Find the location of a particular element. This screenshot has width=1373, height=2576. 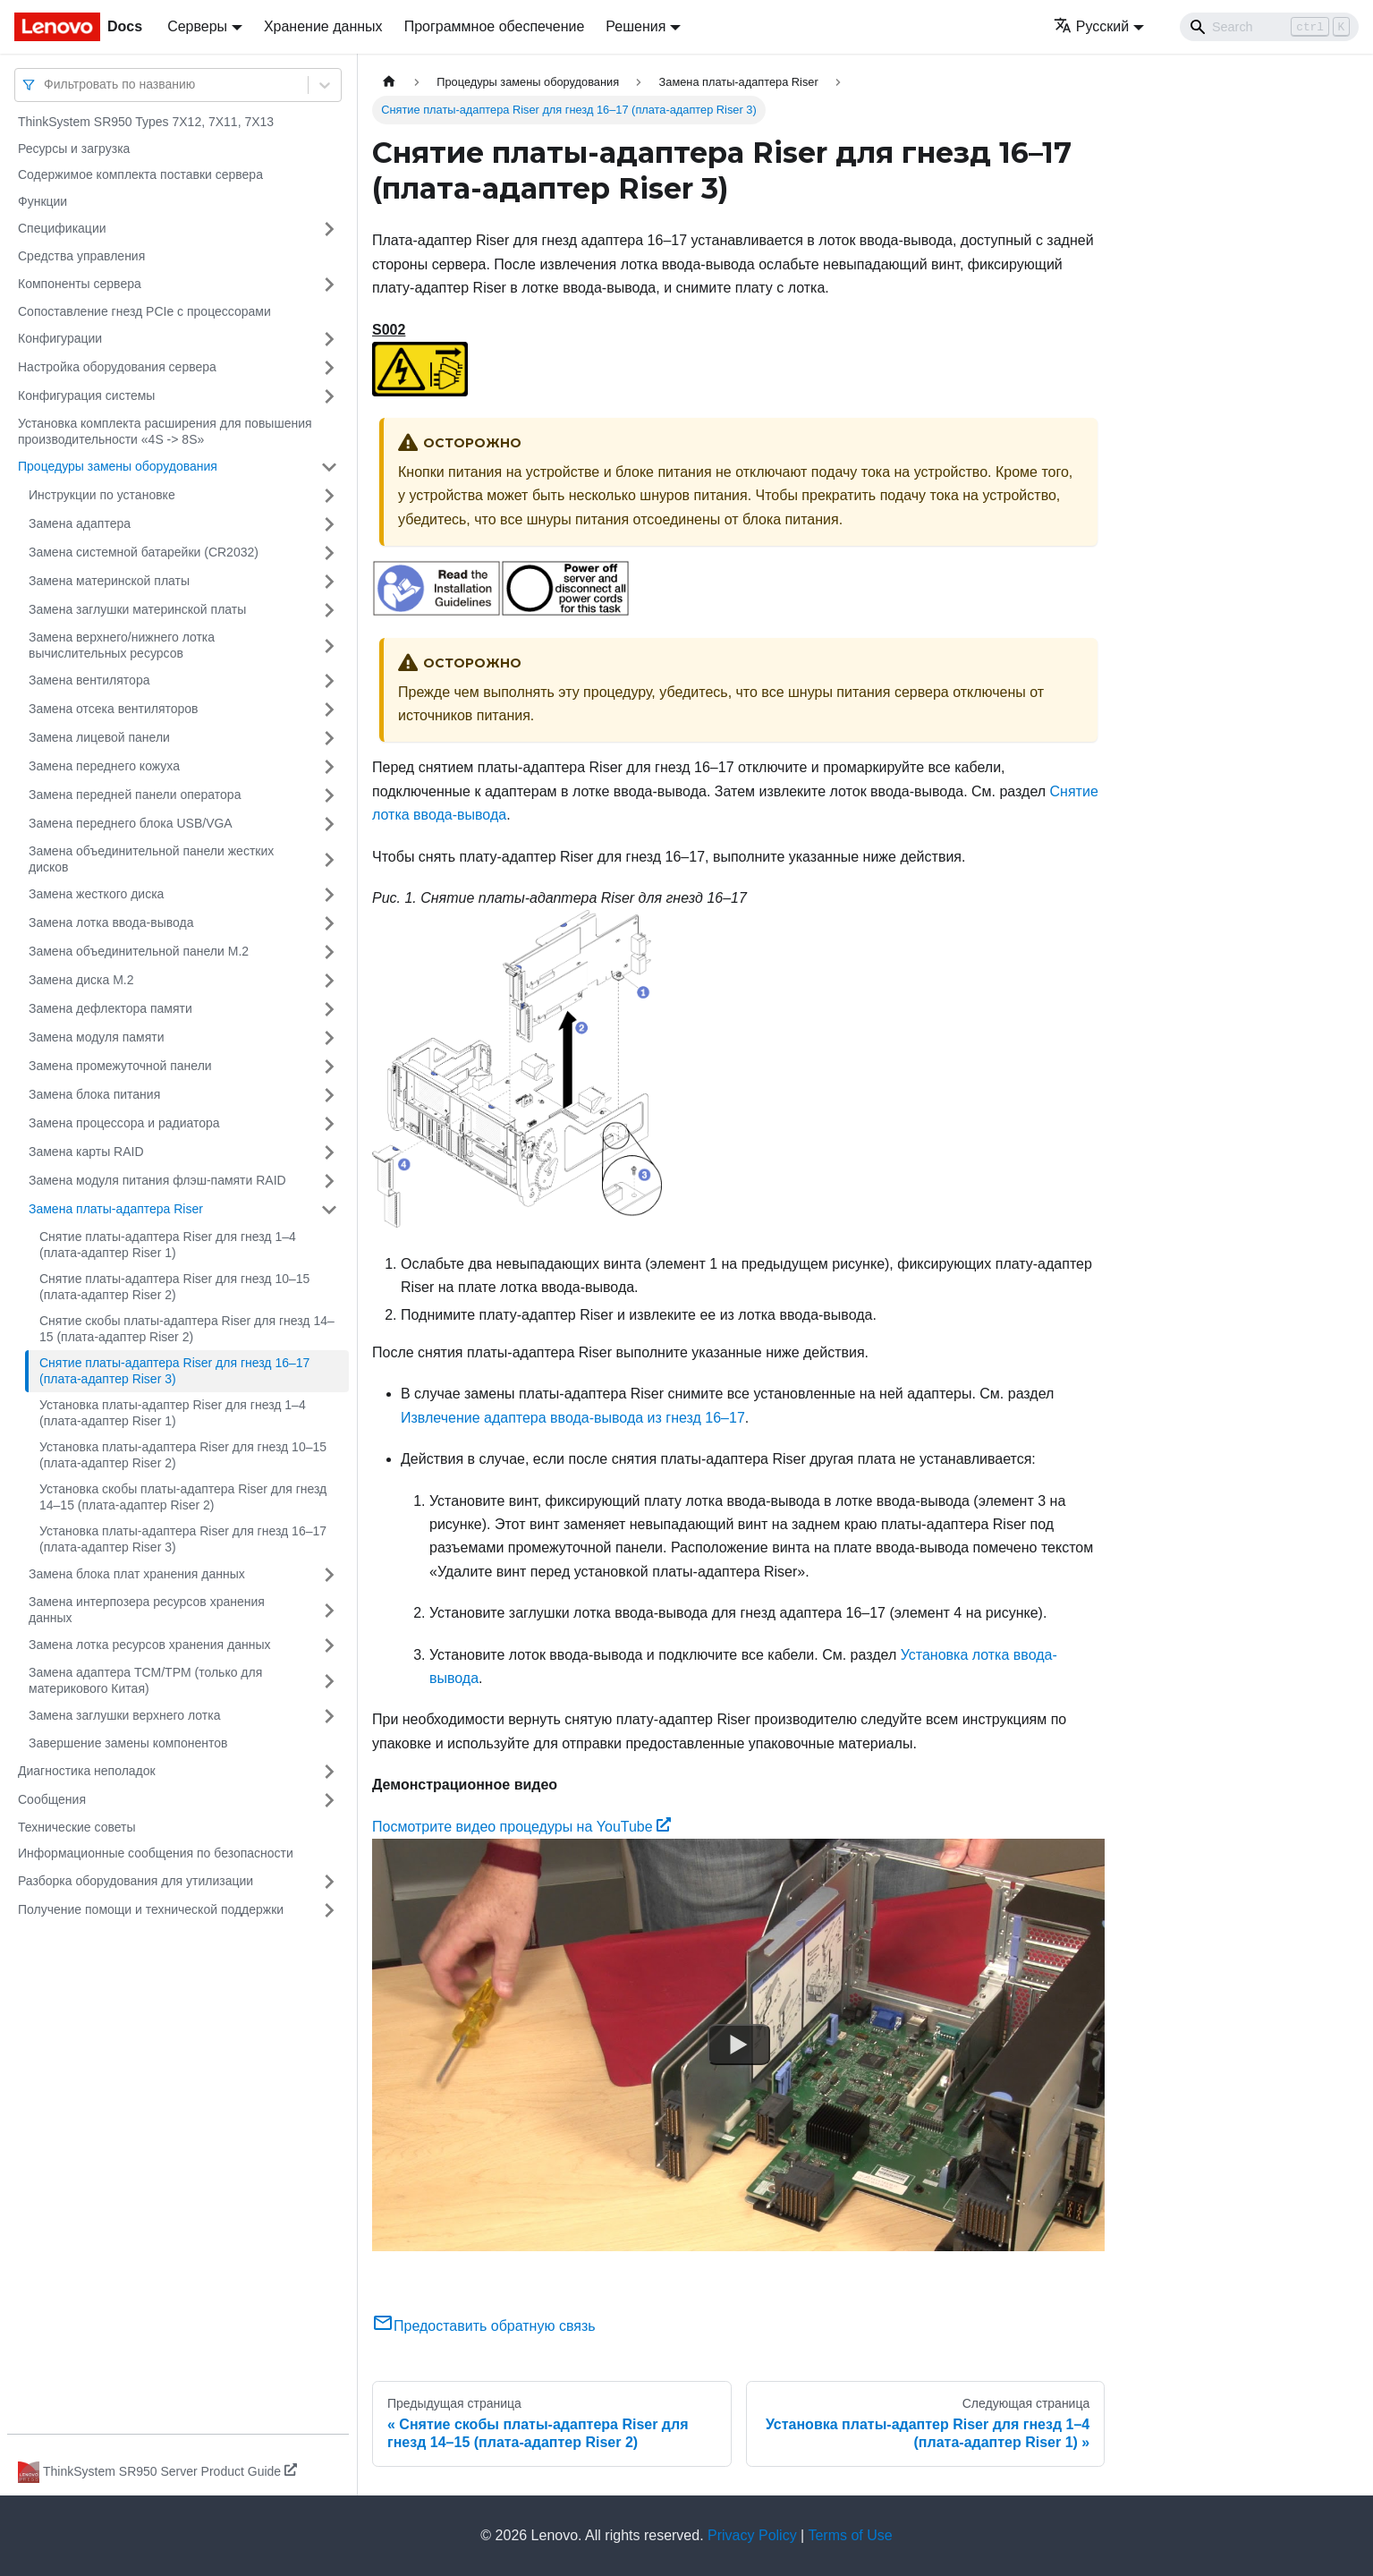

[Свернуть/развернуть категорию 'Замена адаптера TCM/TPM (только для материкового Китая)'] is located at coordinates (329, 1681).